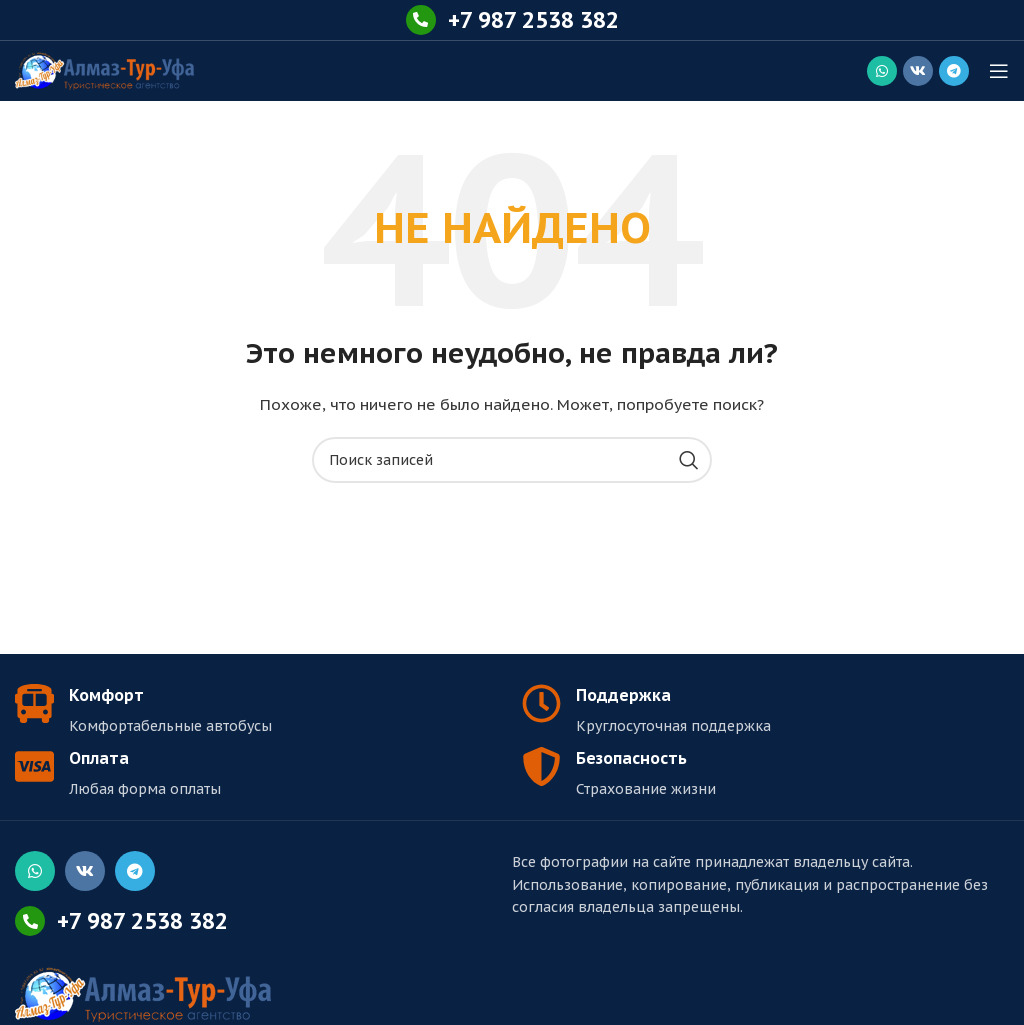 The height and width of the screenshot is (1025, 1024). I want to click on [Логотип сайта], so click(104, 70).